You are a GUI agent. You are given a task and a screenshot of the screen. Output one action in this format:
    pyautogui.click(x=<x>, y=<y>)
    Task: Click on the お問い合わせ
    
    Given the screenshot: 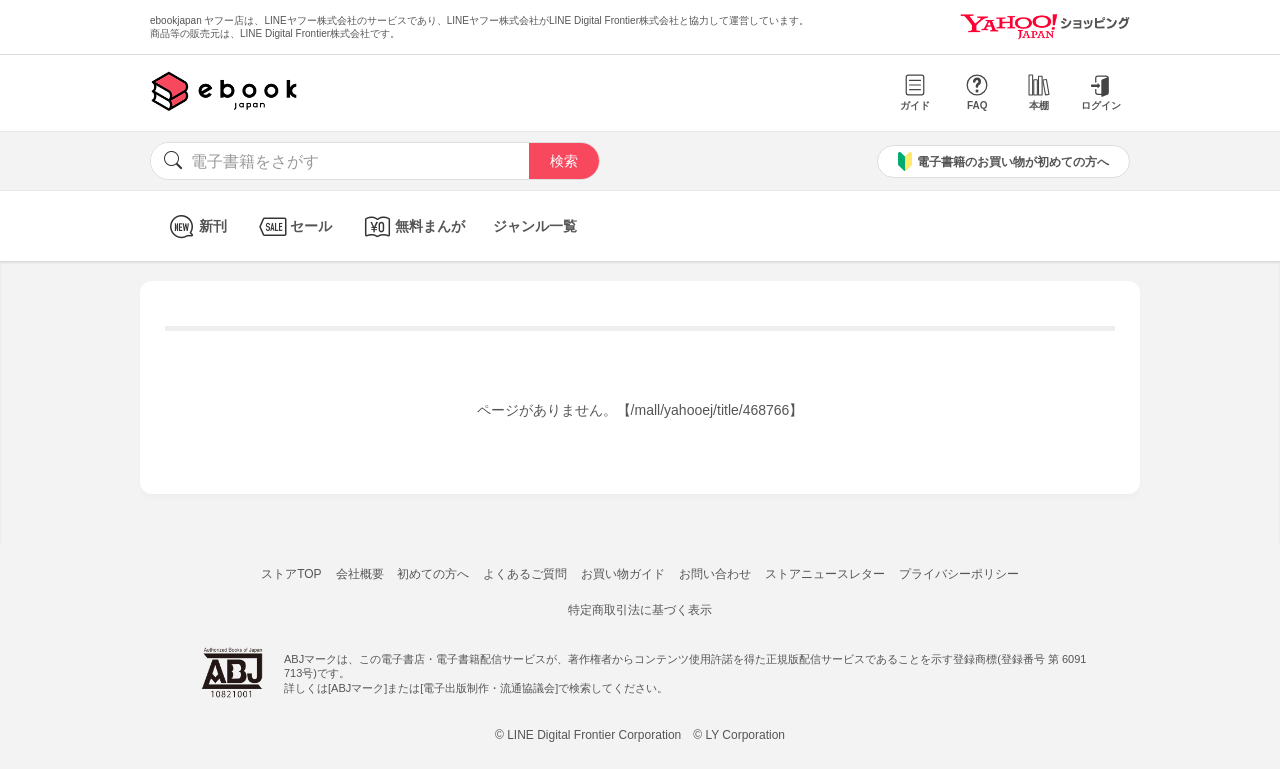 What is the action you would take?
    pyautogui.click(x=715, y=574)
    